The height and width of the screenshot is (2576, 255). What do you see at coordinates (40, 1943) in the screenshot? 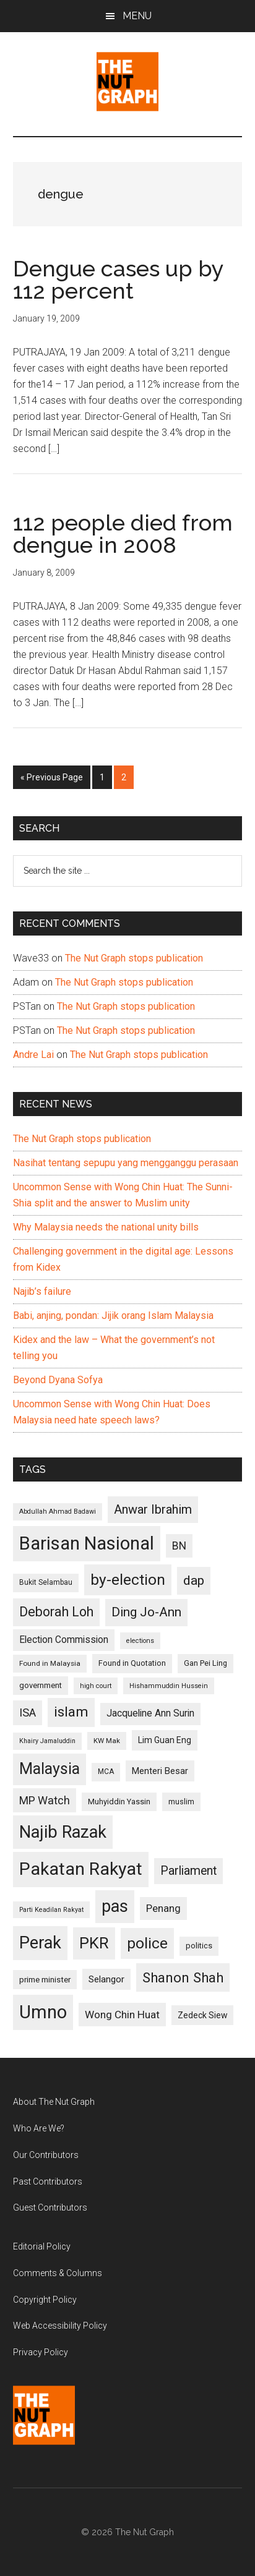
I see `Perak [Perak (353 items)]` at bounding box center [40, 1943].